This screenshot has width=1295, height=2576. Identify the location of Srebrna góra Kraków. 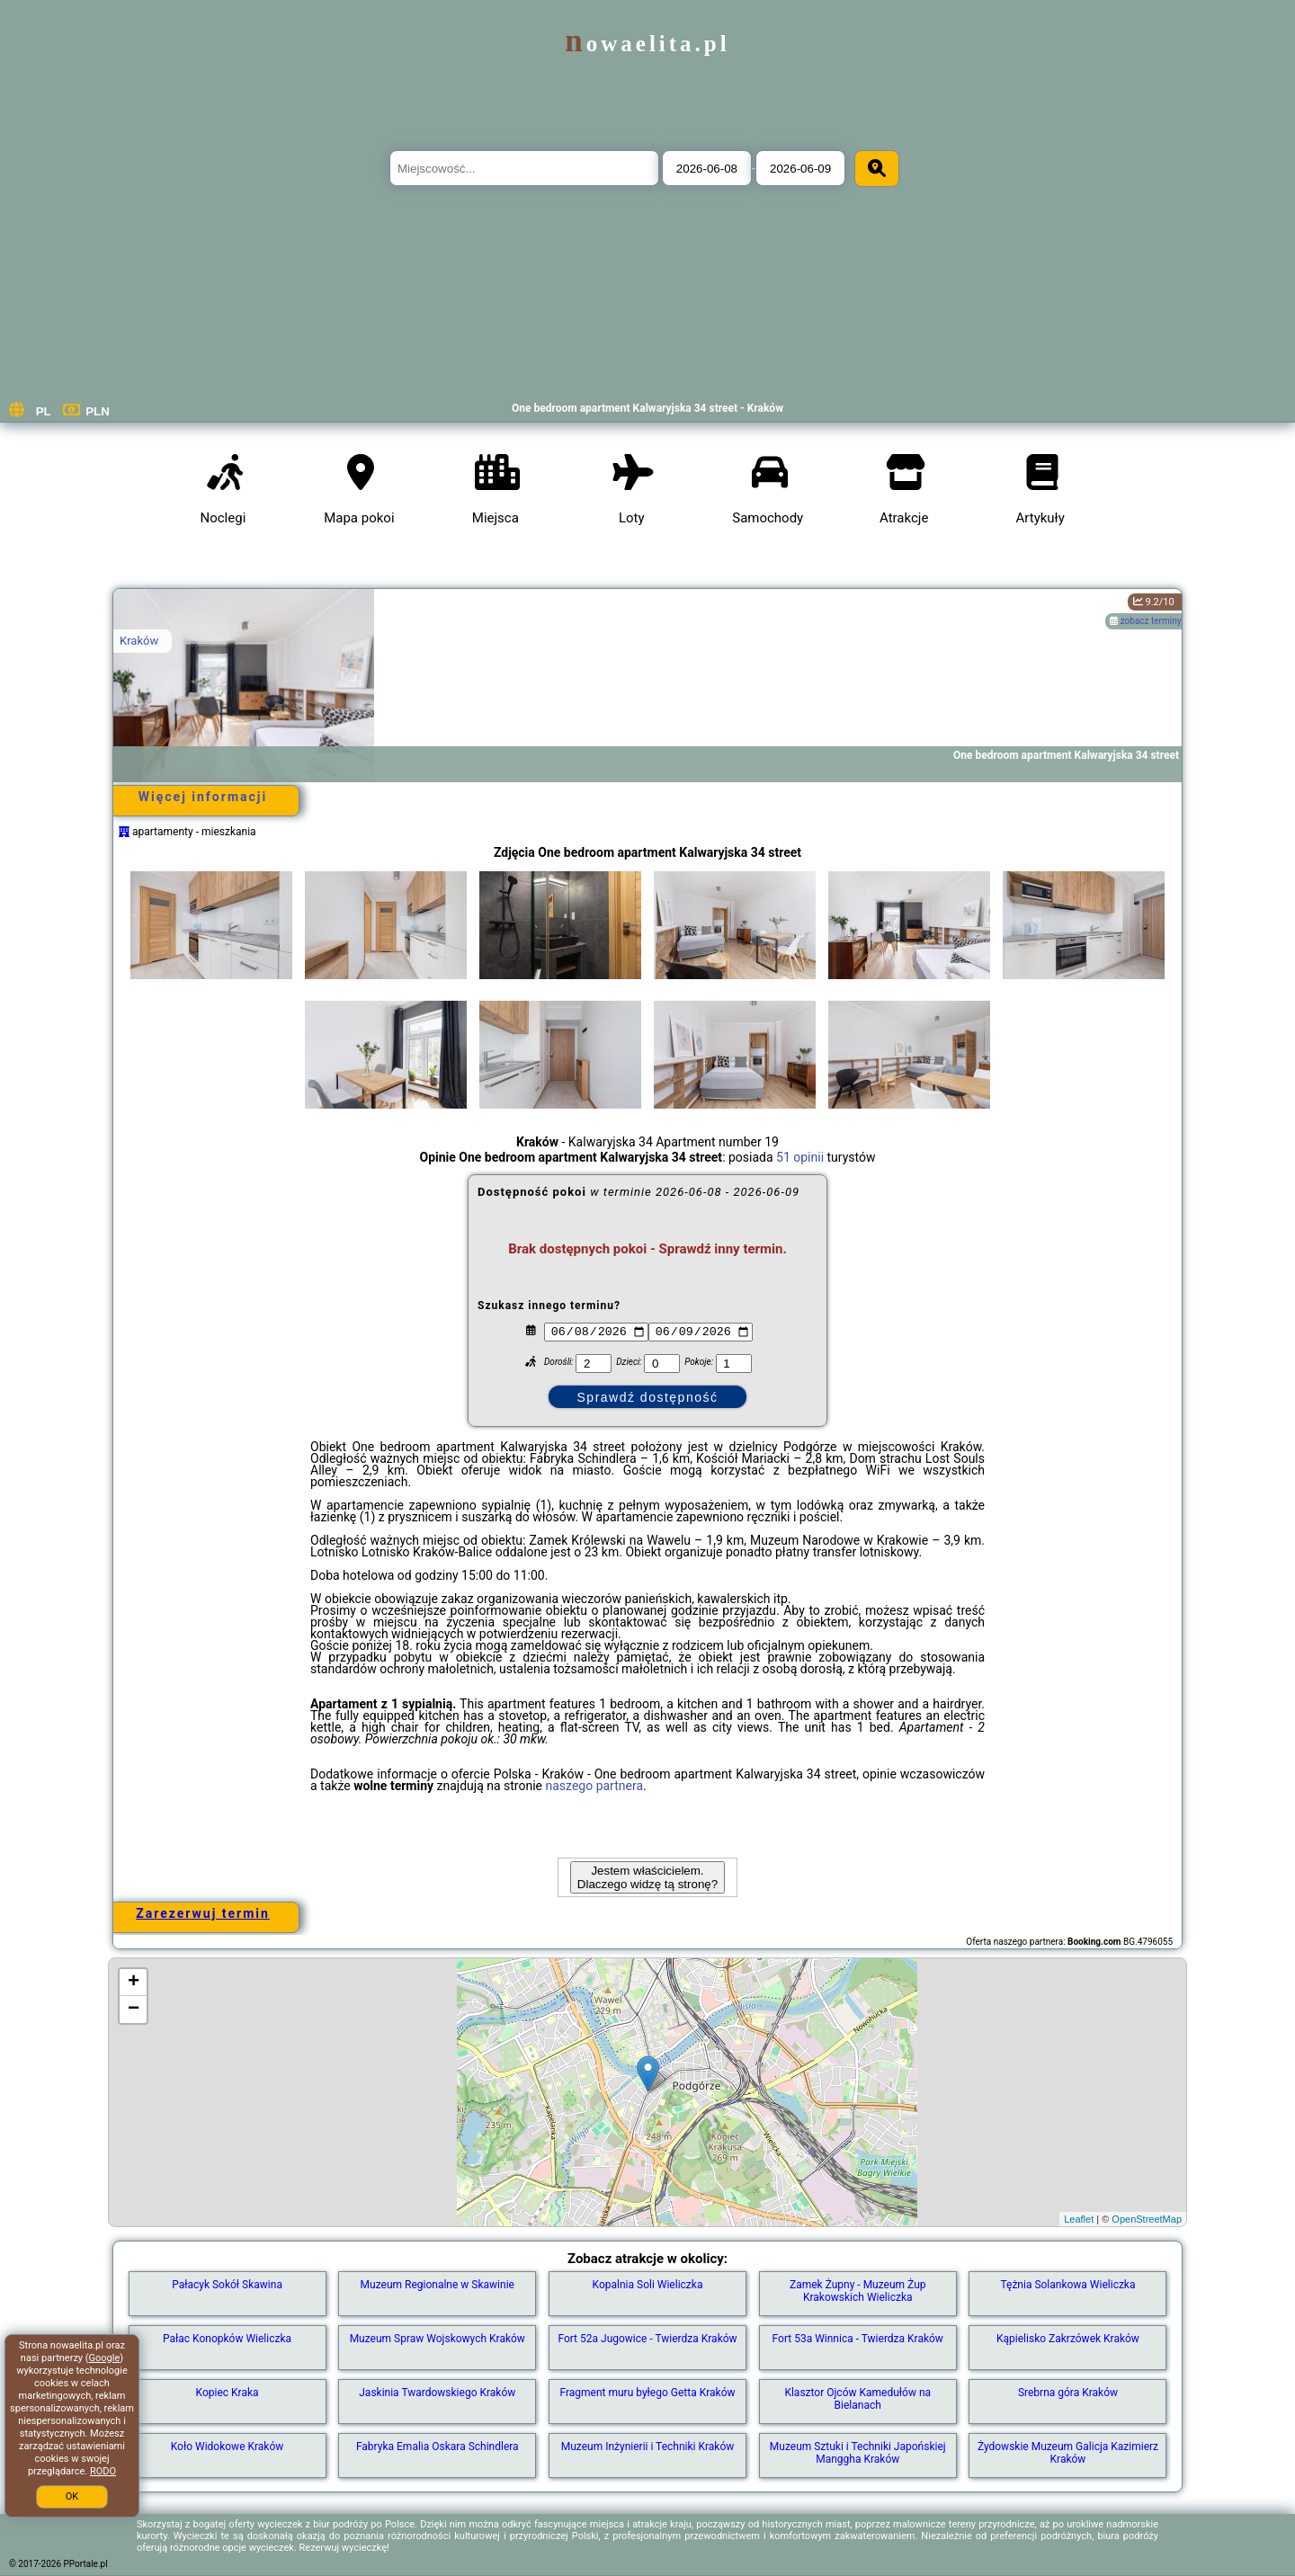
(1068, 2392).